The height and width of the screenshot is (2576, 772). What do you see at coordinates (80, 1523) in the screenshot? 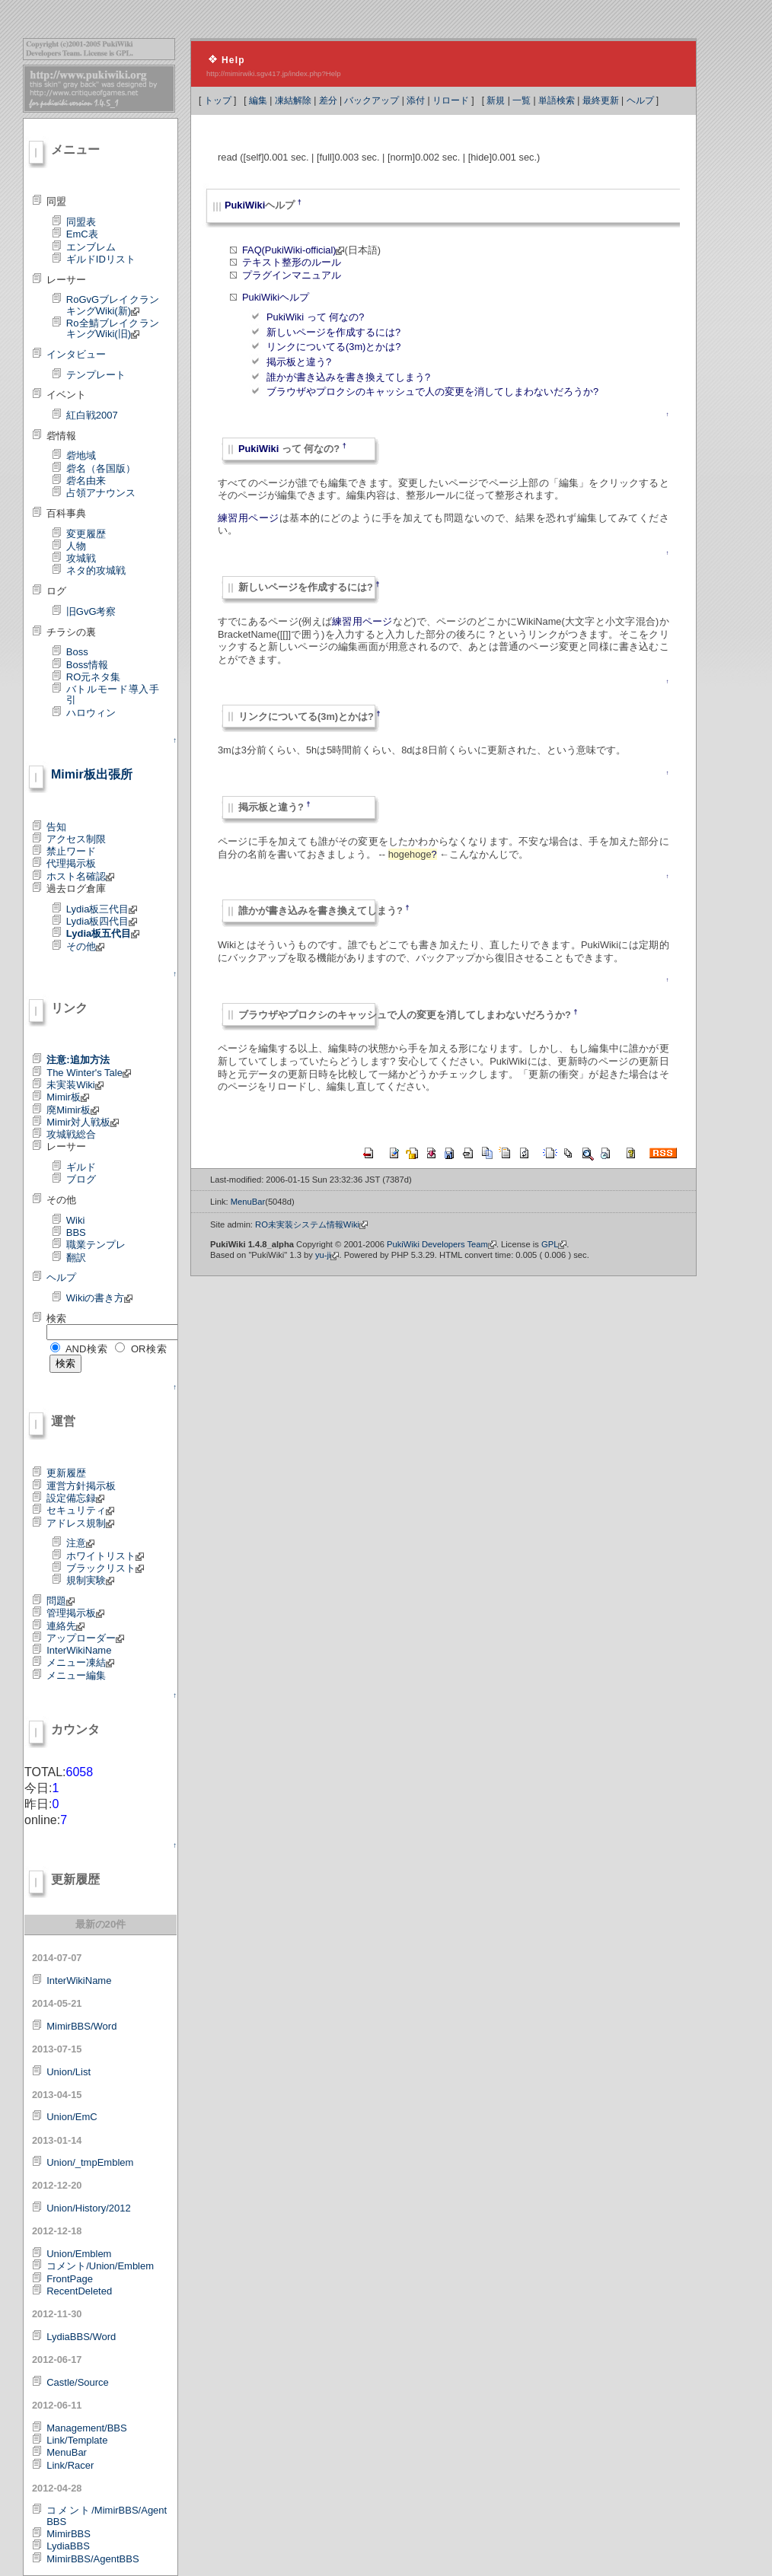
I see `アドレス規制` at bounding box center [80, 1523].